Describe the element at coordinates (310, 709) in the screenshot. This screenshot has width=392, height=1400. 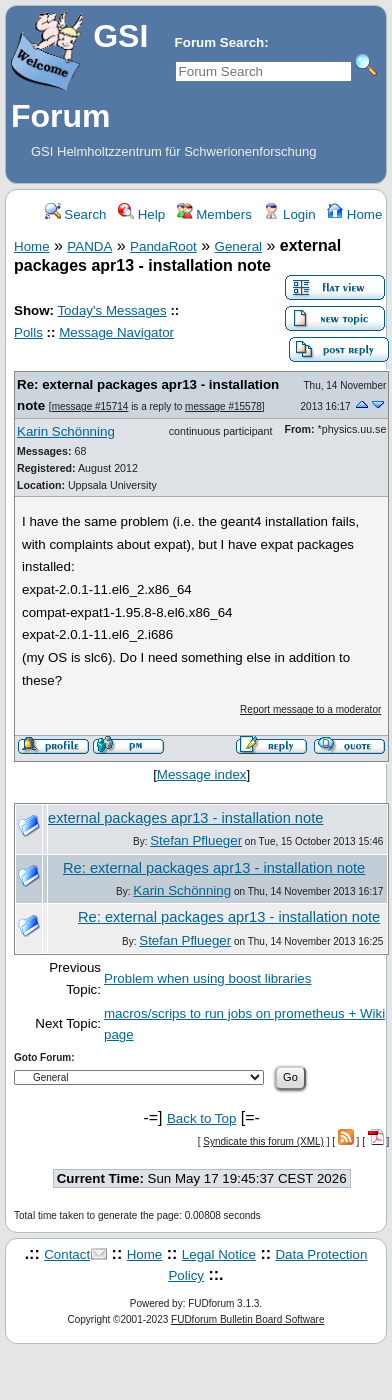
I see `Report message to a moderator` at that location.